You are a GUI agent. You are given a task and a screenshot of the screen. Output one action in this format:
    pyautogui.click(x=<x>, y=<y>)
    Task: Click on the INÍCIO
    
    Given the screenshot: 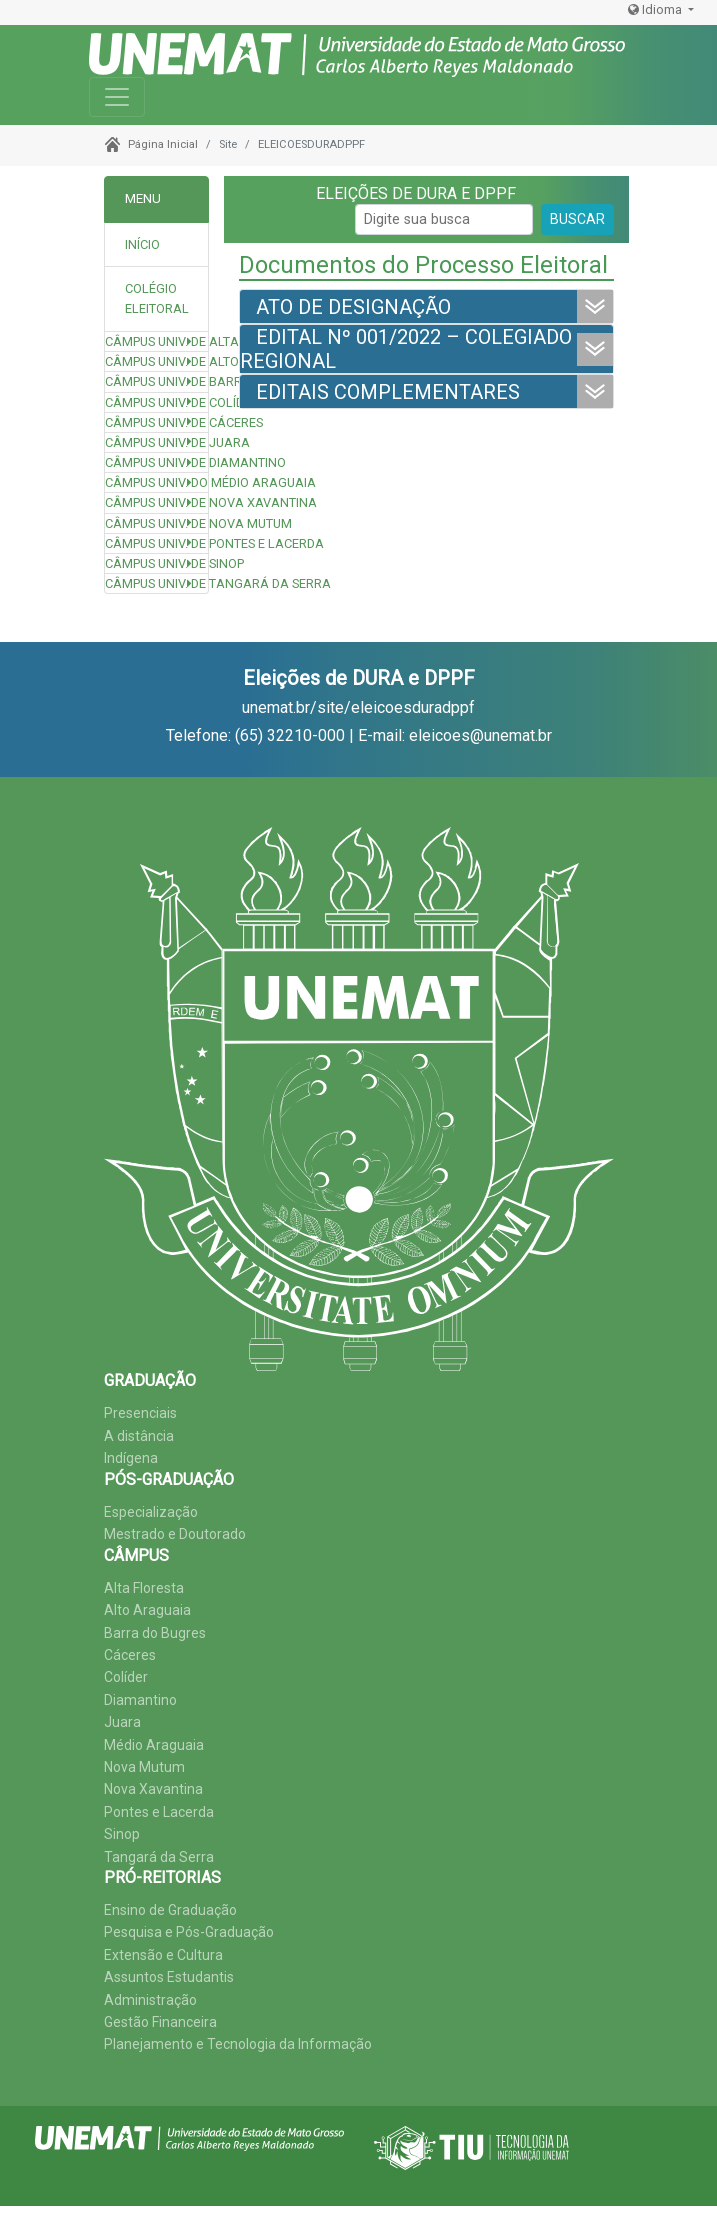 What is the action you would take?
    pyautogui.click(x=142, y=244)
    